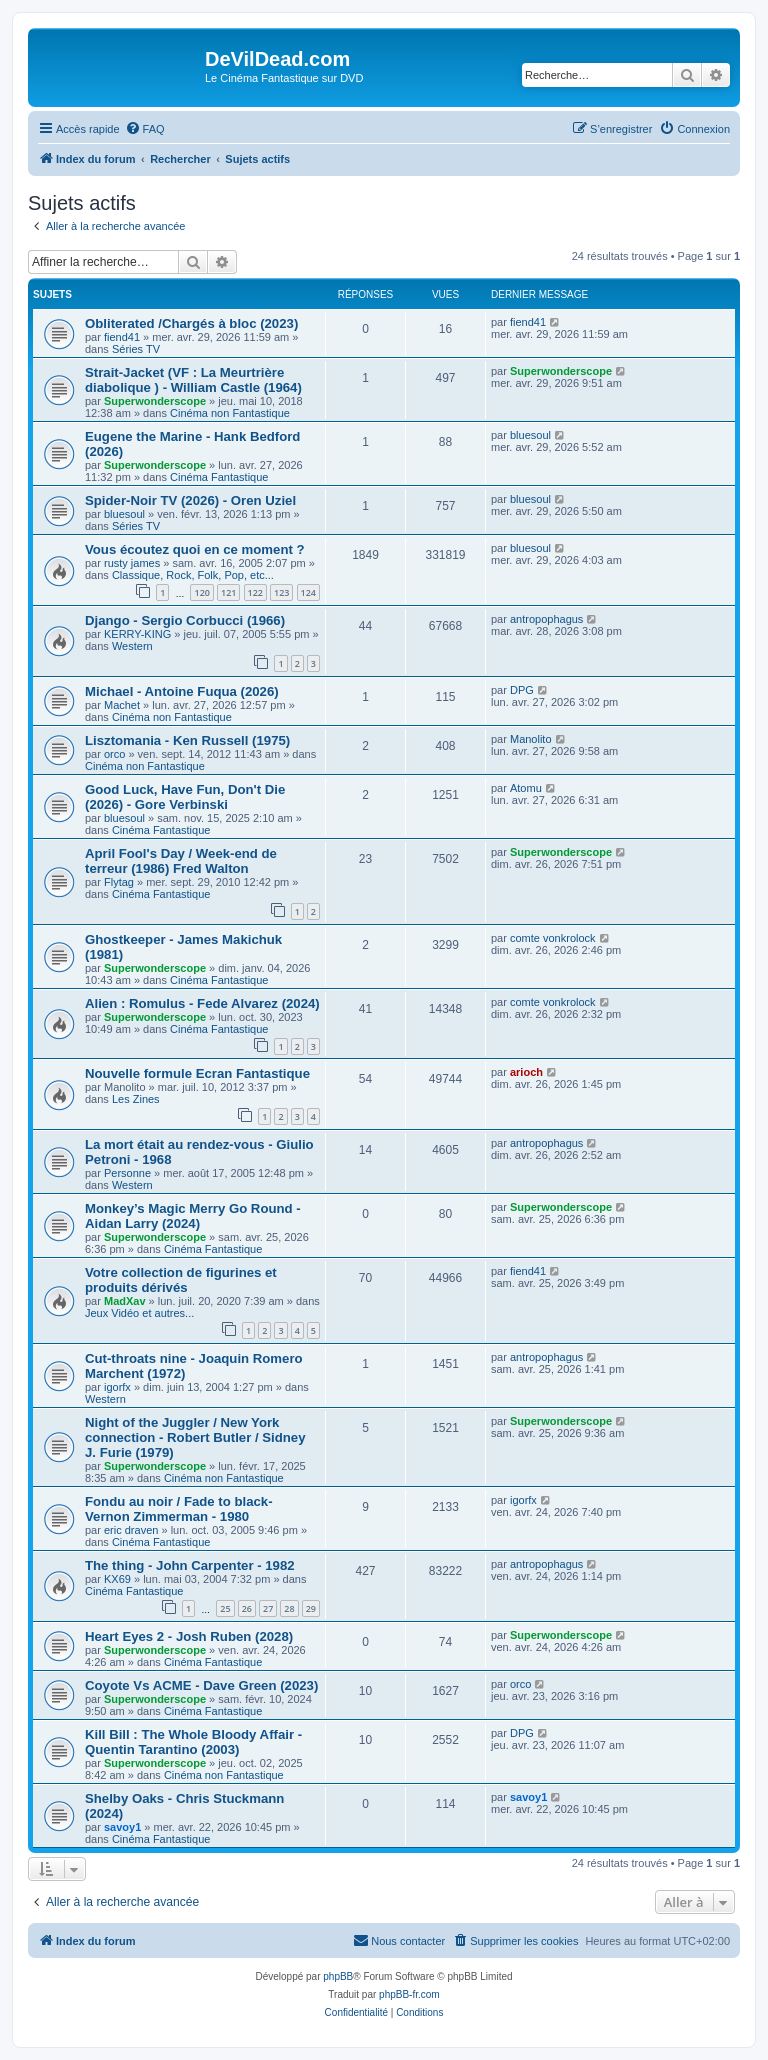 This screenshot has height=2060, width=768. I want to click on [menuitem], so click(145, 129).